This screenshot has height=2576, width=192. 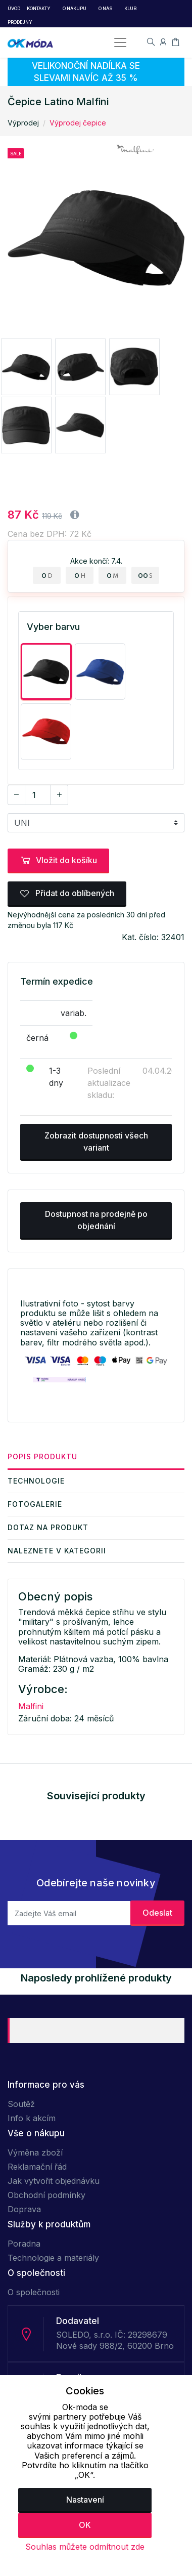 What do you see at coordinates (78, 122) in the screenshot?
I see `Výprodej čepice` at bounding box center [78, 122].